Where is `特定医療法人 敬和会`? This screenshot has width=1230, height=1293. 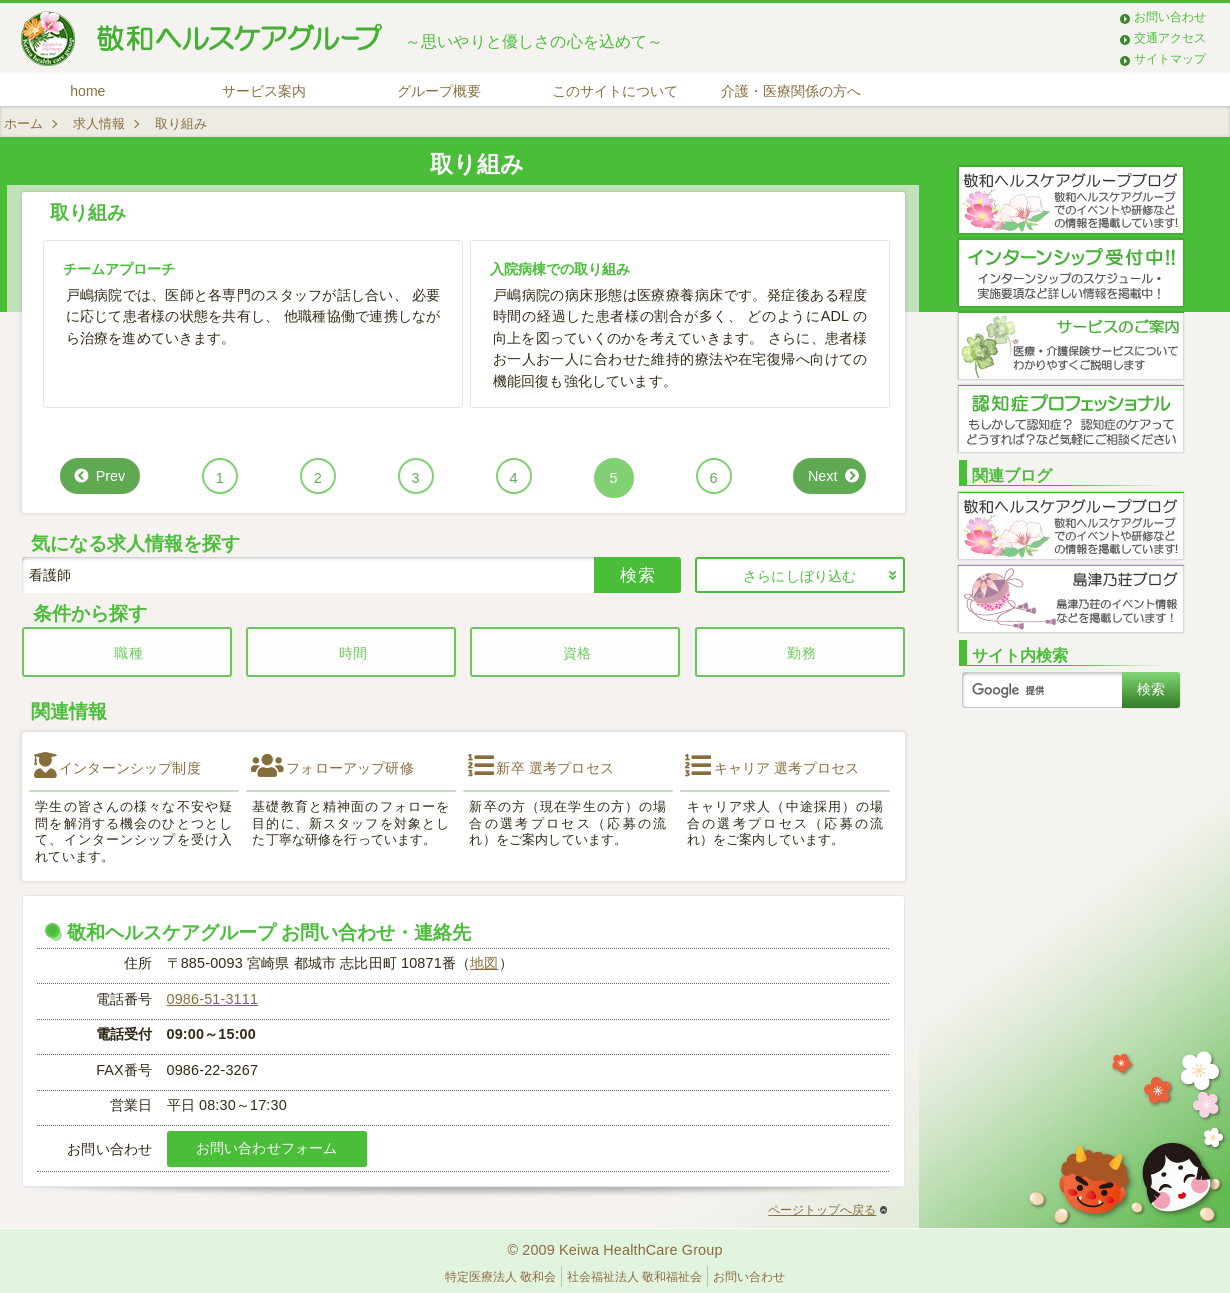 特定医療法人 敬和会 is located at coordinates (500, 1277).